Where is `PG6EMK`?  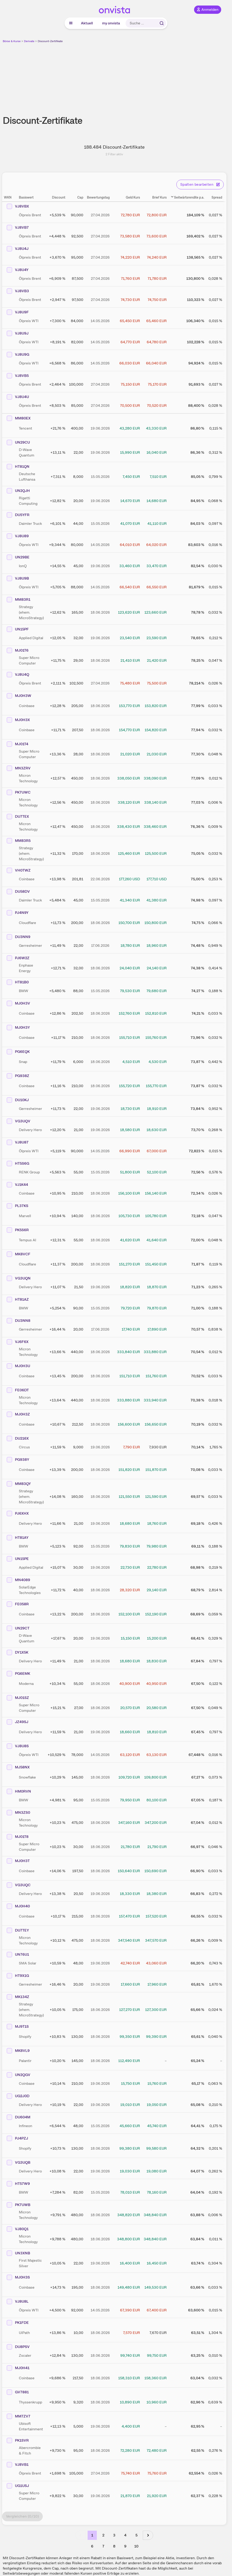
PG6EMK is located at coordinates (22, 1673).